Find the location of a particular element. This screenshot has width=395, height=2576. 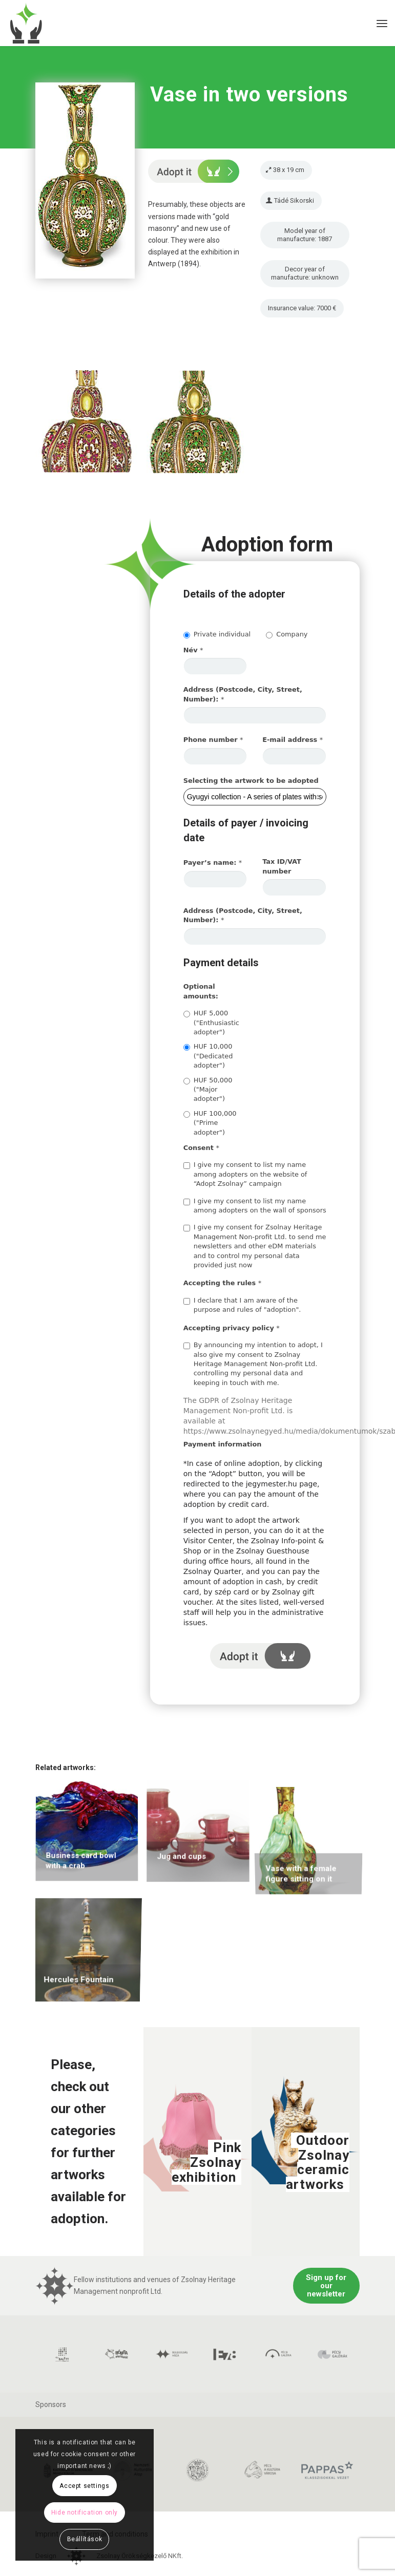

Tax ID/VAT number is located at coordinates (281, 866).